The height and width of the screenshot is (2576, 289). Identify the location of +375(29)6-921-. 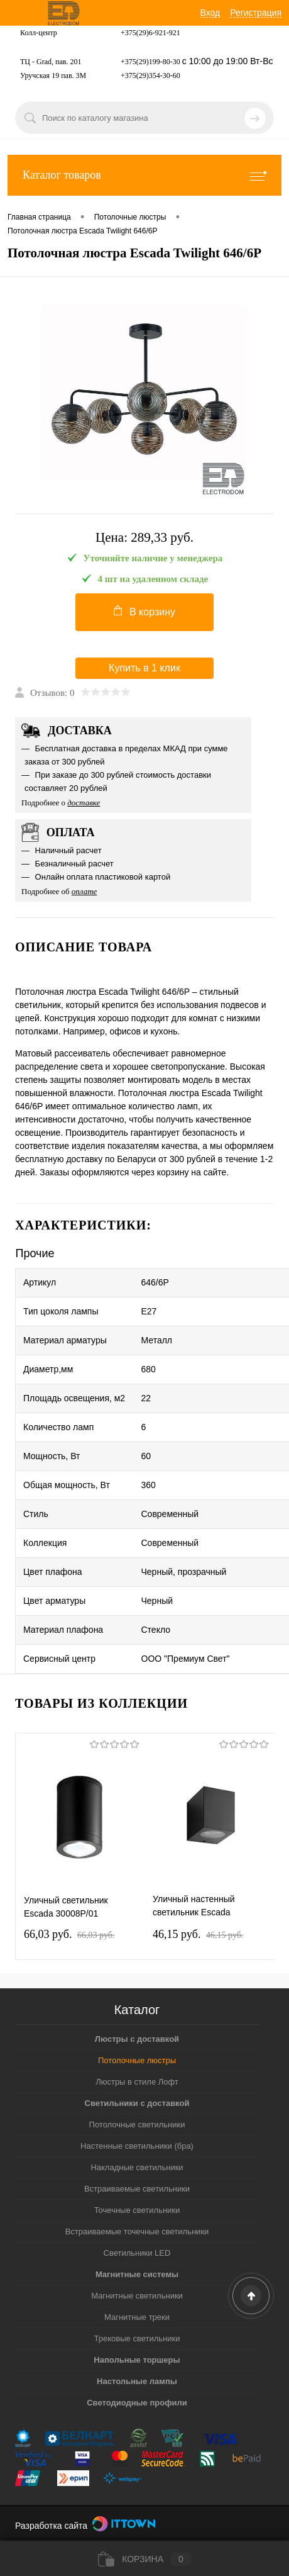
(145, 32).